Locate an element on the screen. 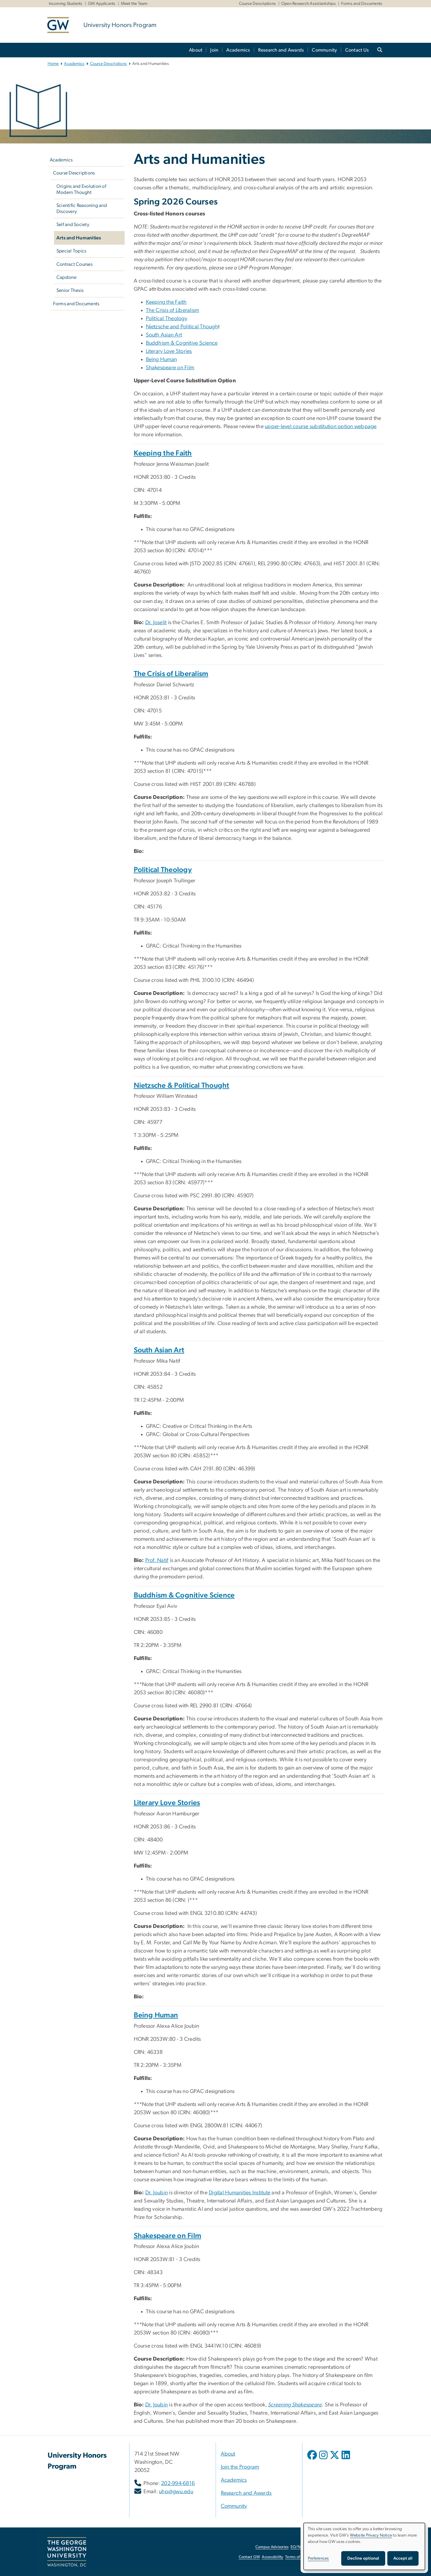 The height and width of the screenshot is (2576, 431). Contract Courses is located at coordinates (74, 264).